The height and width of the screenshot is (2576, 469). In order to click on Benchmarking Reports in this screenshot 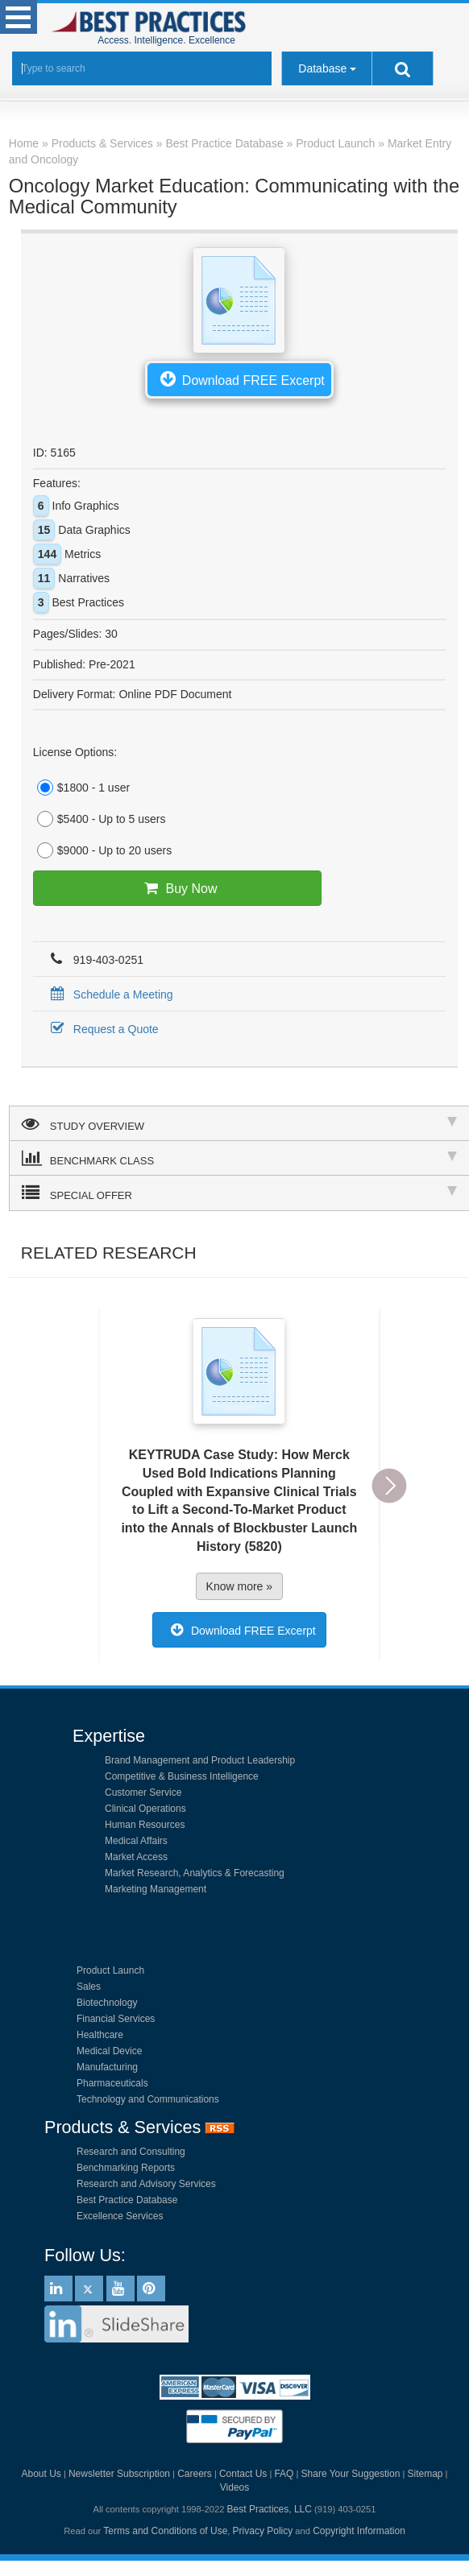, I will do `click(126, 2167)`.